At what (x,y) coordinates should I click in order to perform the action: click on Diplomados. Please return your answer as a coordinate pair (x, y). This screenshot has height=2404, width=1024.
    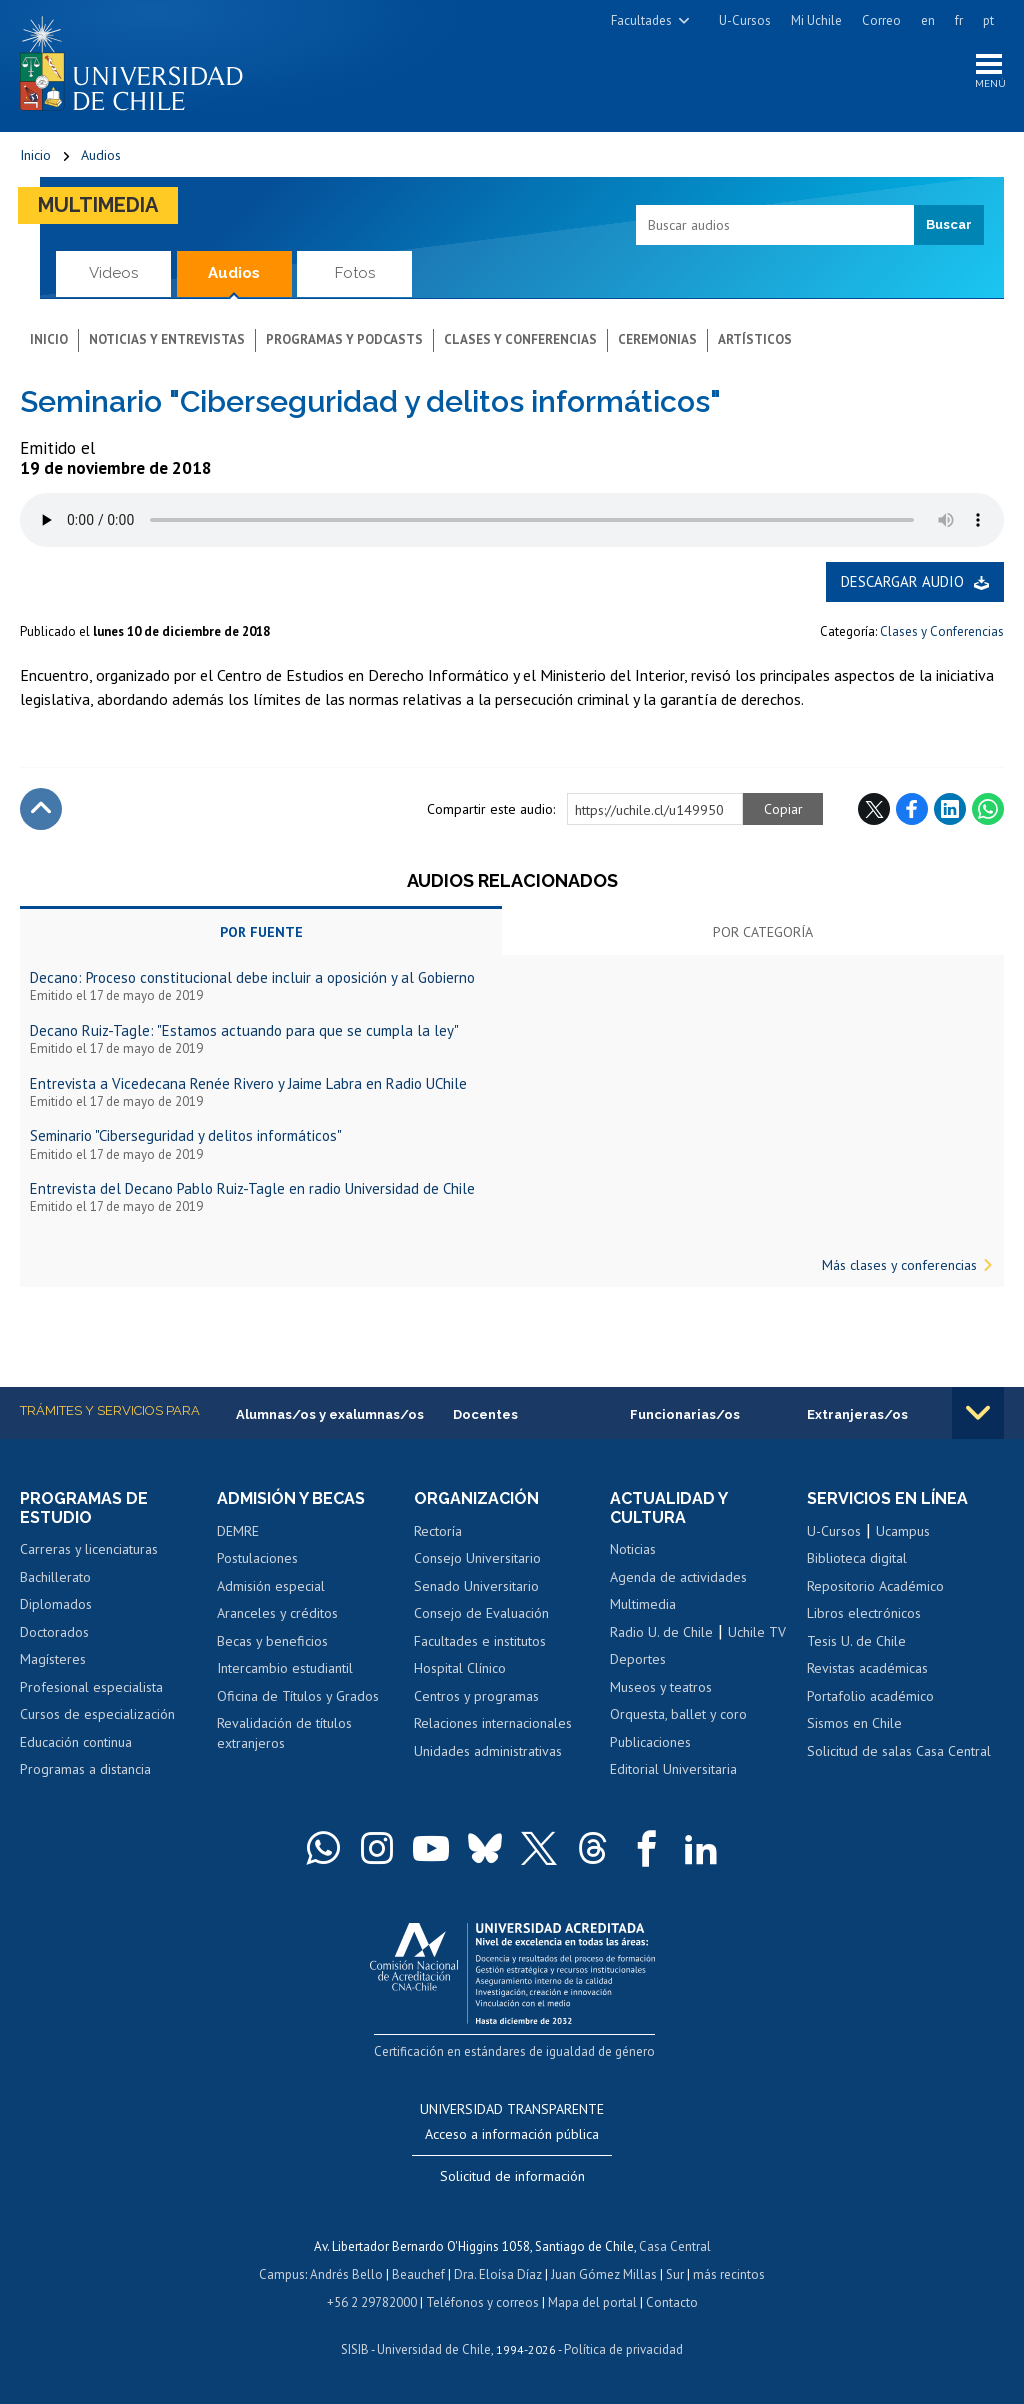
    Looking at the image, I should click on (56, 1604).